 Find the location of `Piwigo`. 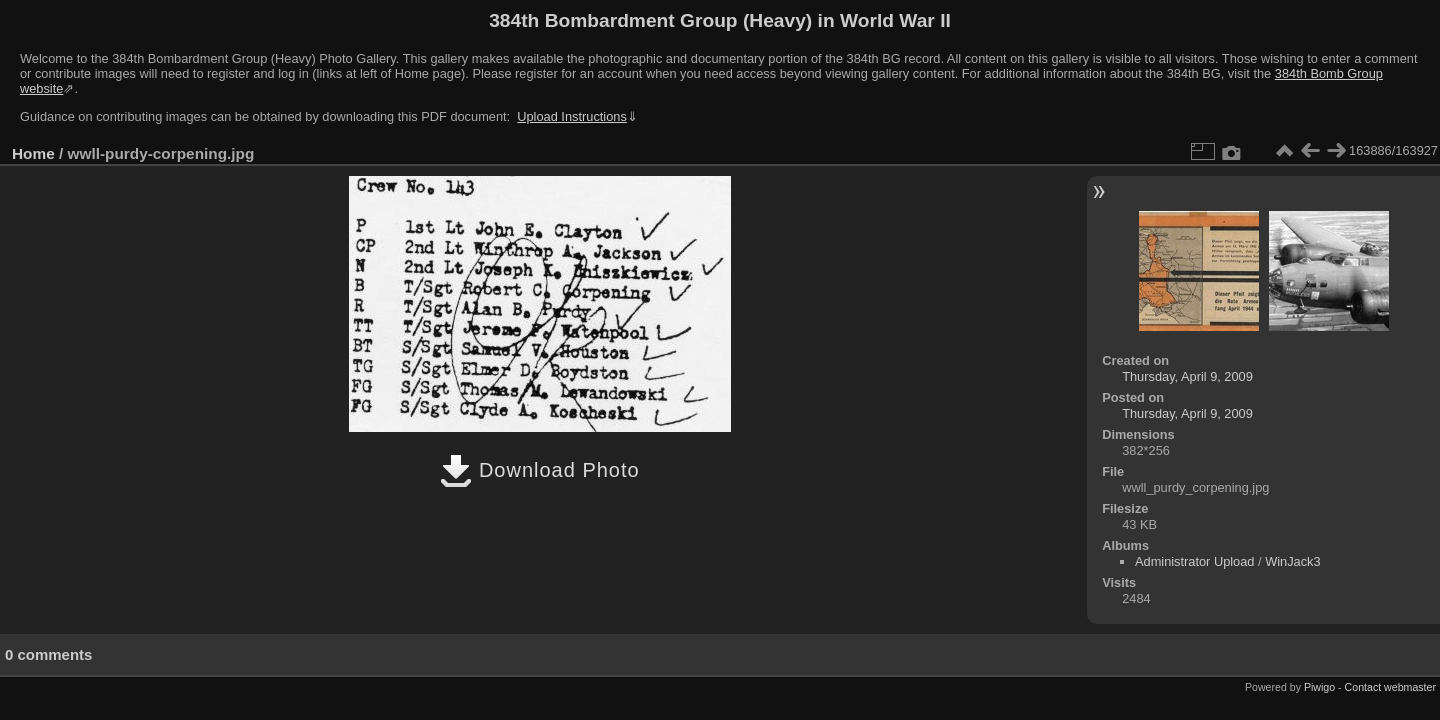

Piwigo is located at coordinates (1319, 687).